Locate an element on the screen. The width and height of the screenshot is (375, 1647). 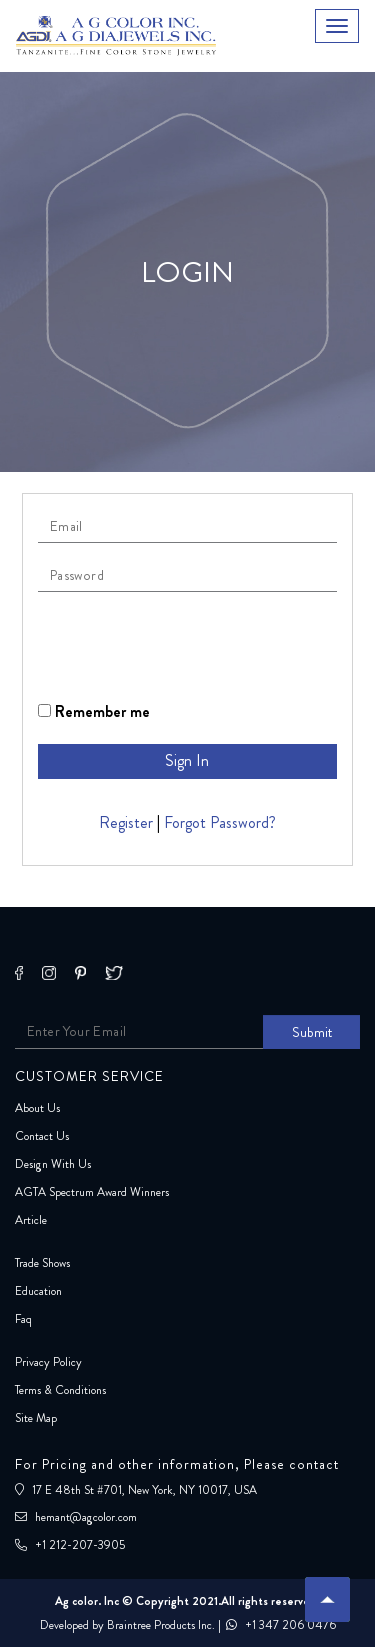
Design With Us is located at coordinates (53, 1164).